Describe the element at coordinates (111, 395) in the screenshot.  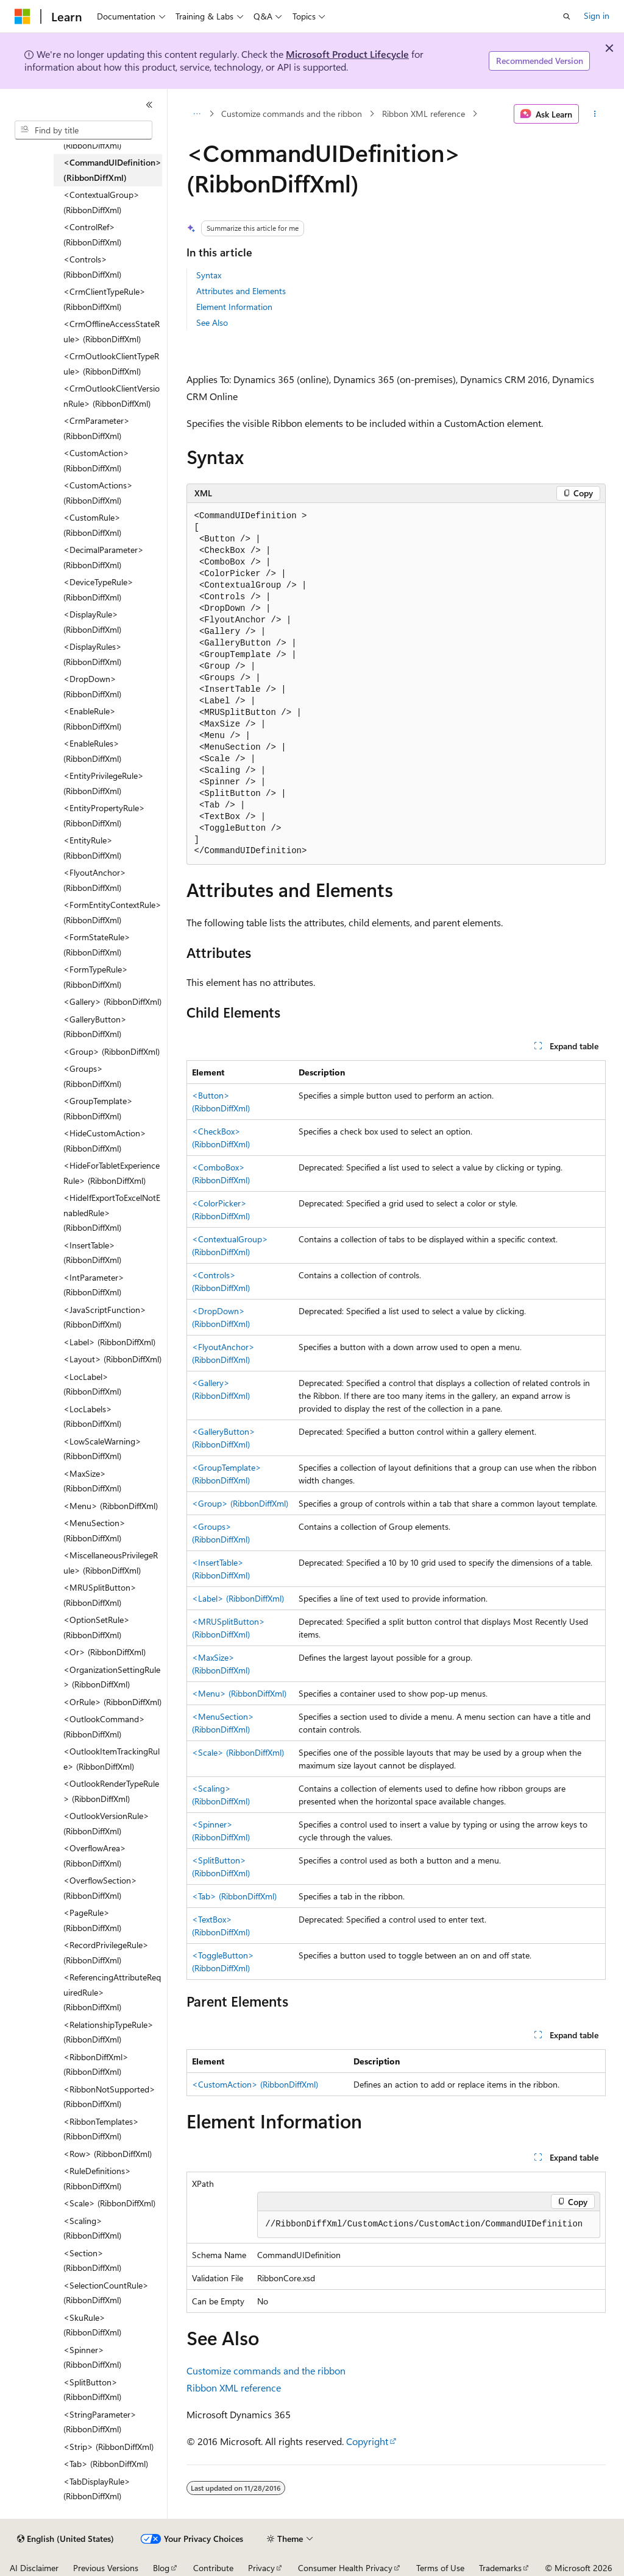
I see `<CrmOutlookClientVersionRule> (RibbonDiffXml) [treeitem]` at that location.